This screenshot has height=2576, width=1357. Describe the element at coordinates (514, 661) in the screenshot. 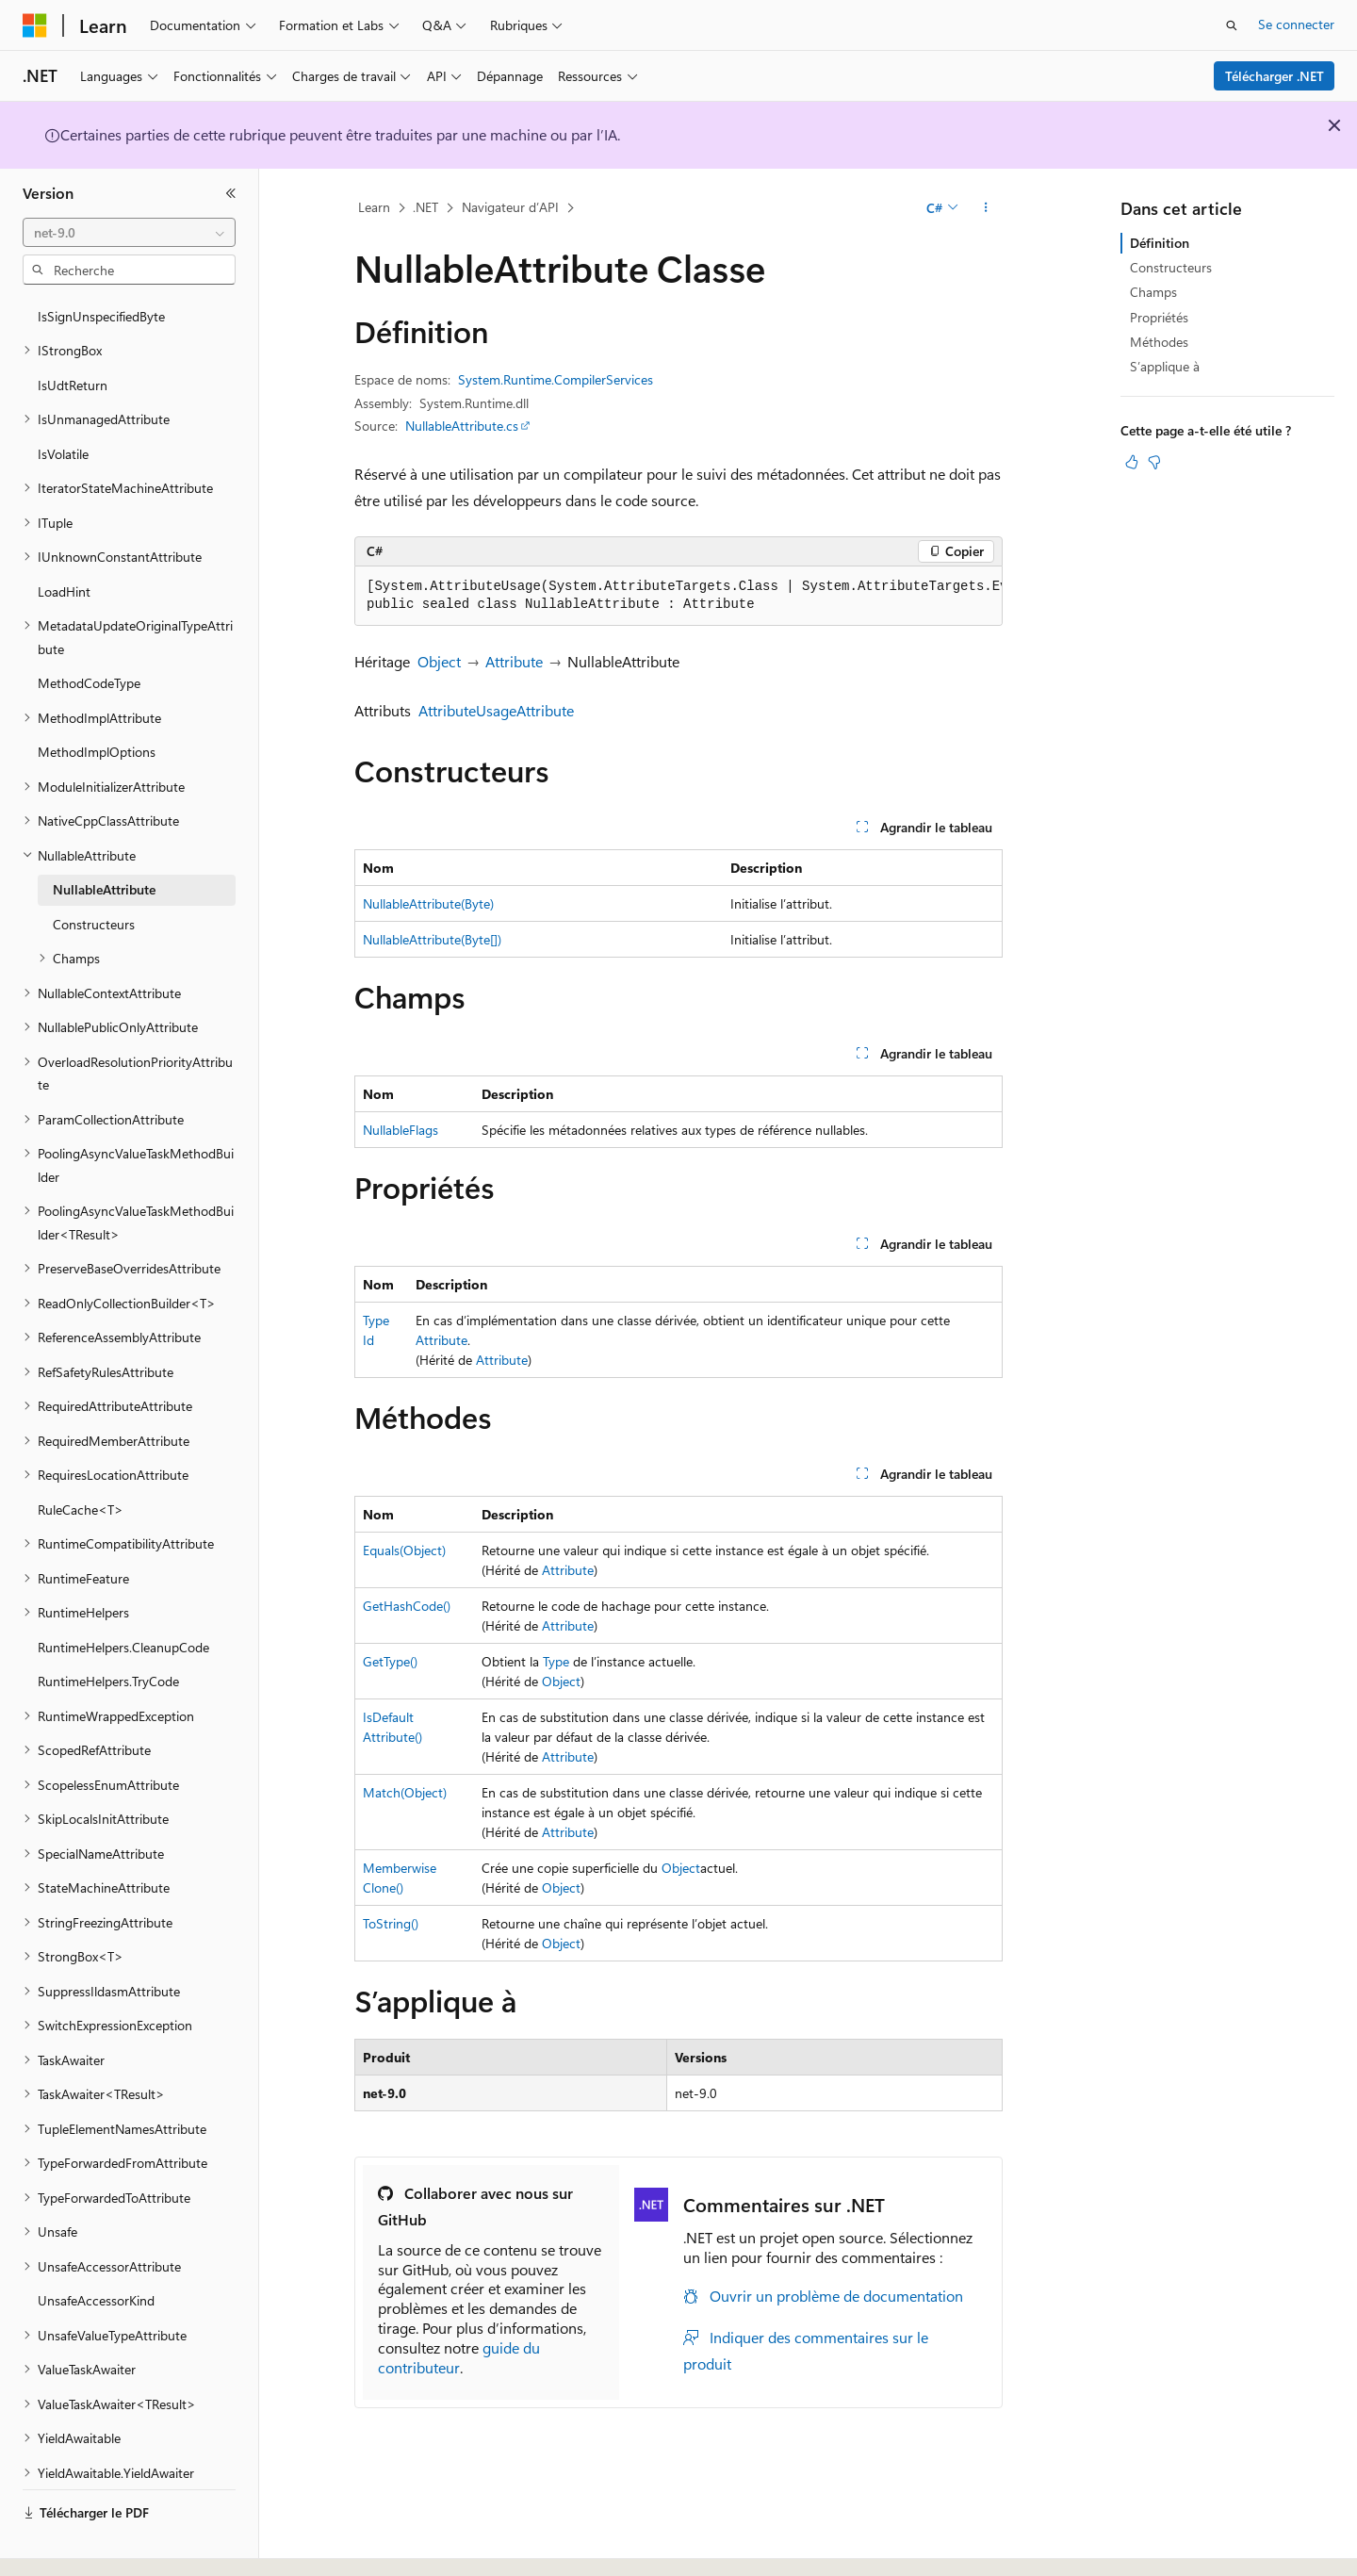

I see `Attribute` at that location.